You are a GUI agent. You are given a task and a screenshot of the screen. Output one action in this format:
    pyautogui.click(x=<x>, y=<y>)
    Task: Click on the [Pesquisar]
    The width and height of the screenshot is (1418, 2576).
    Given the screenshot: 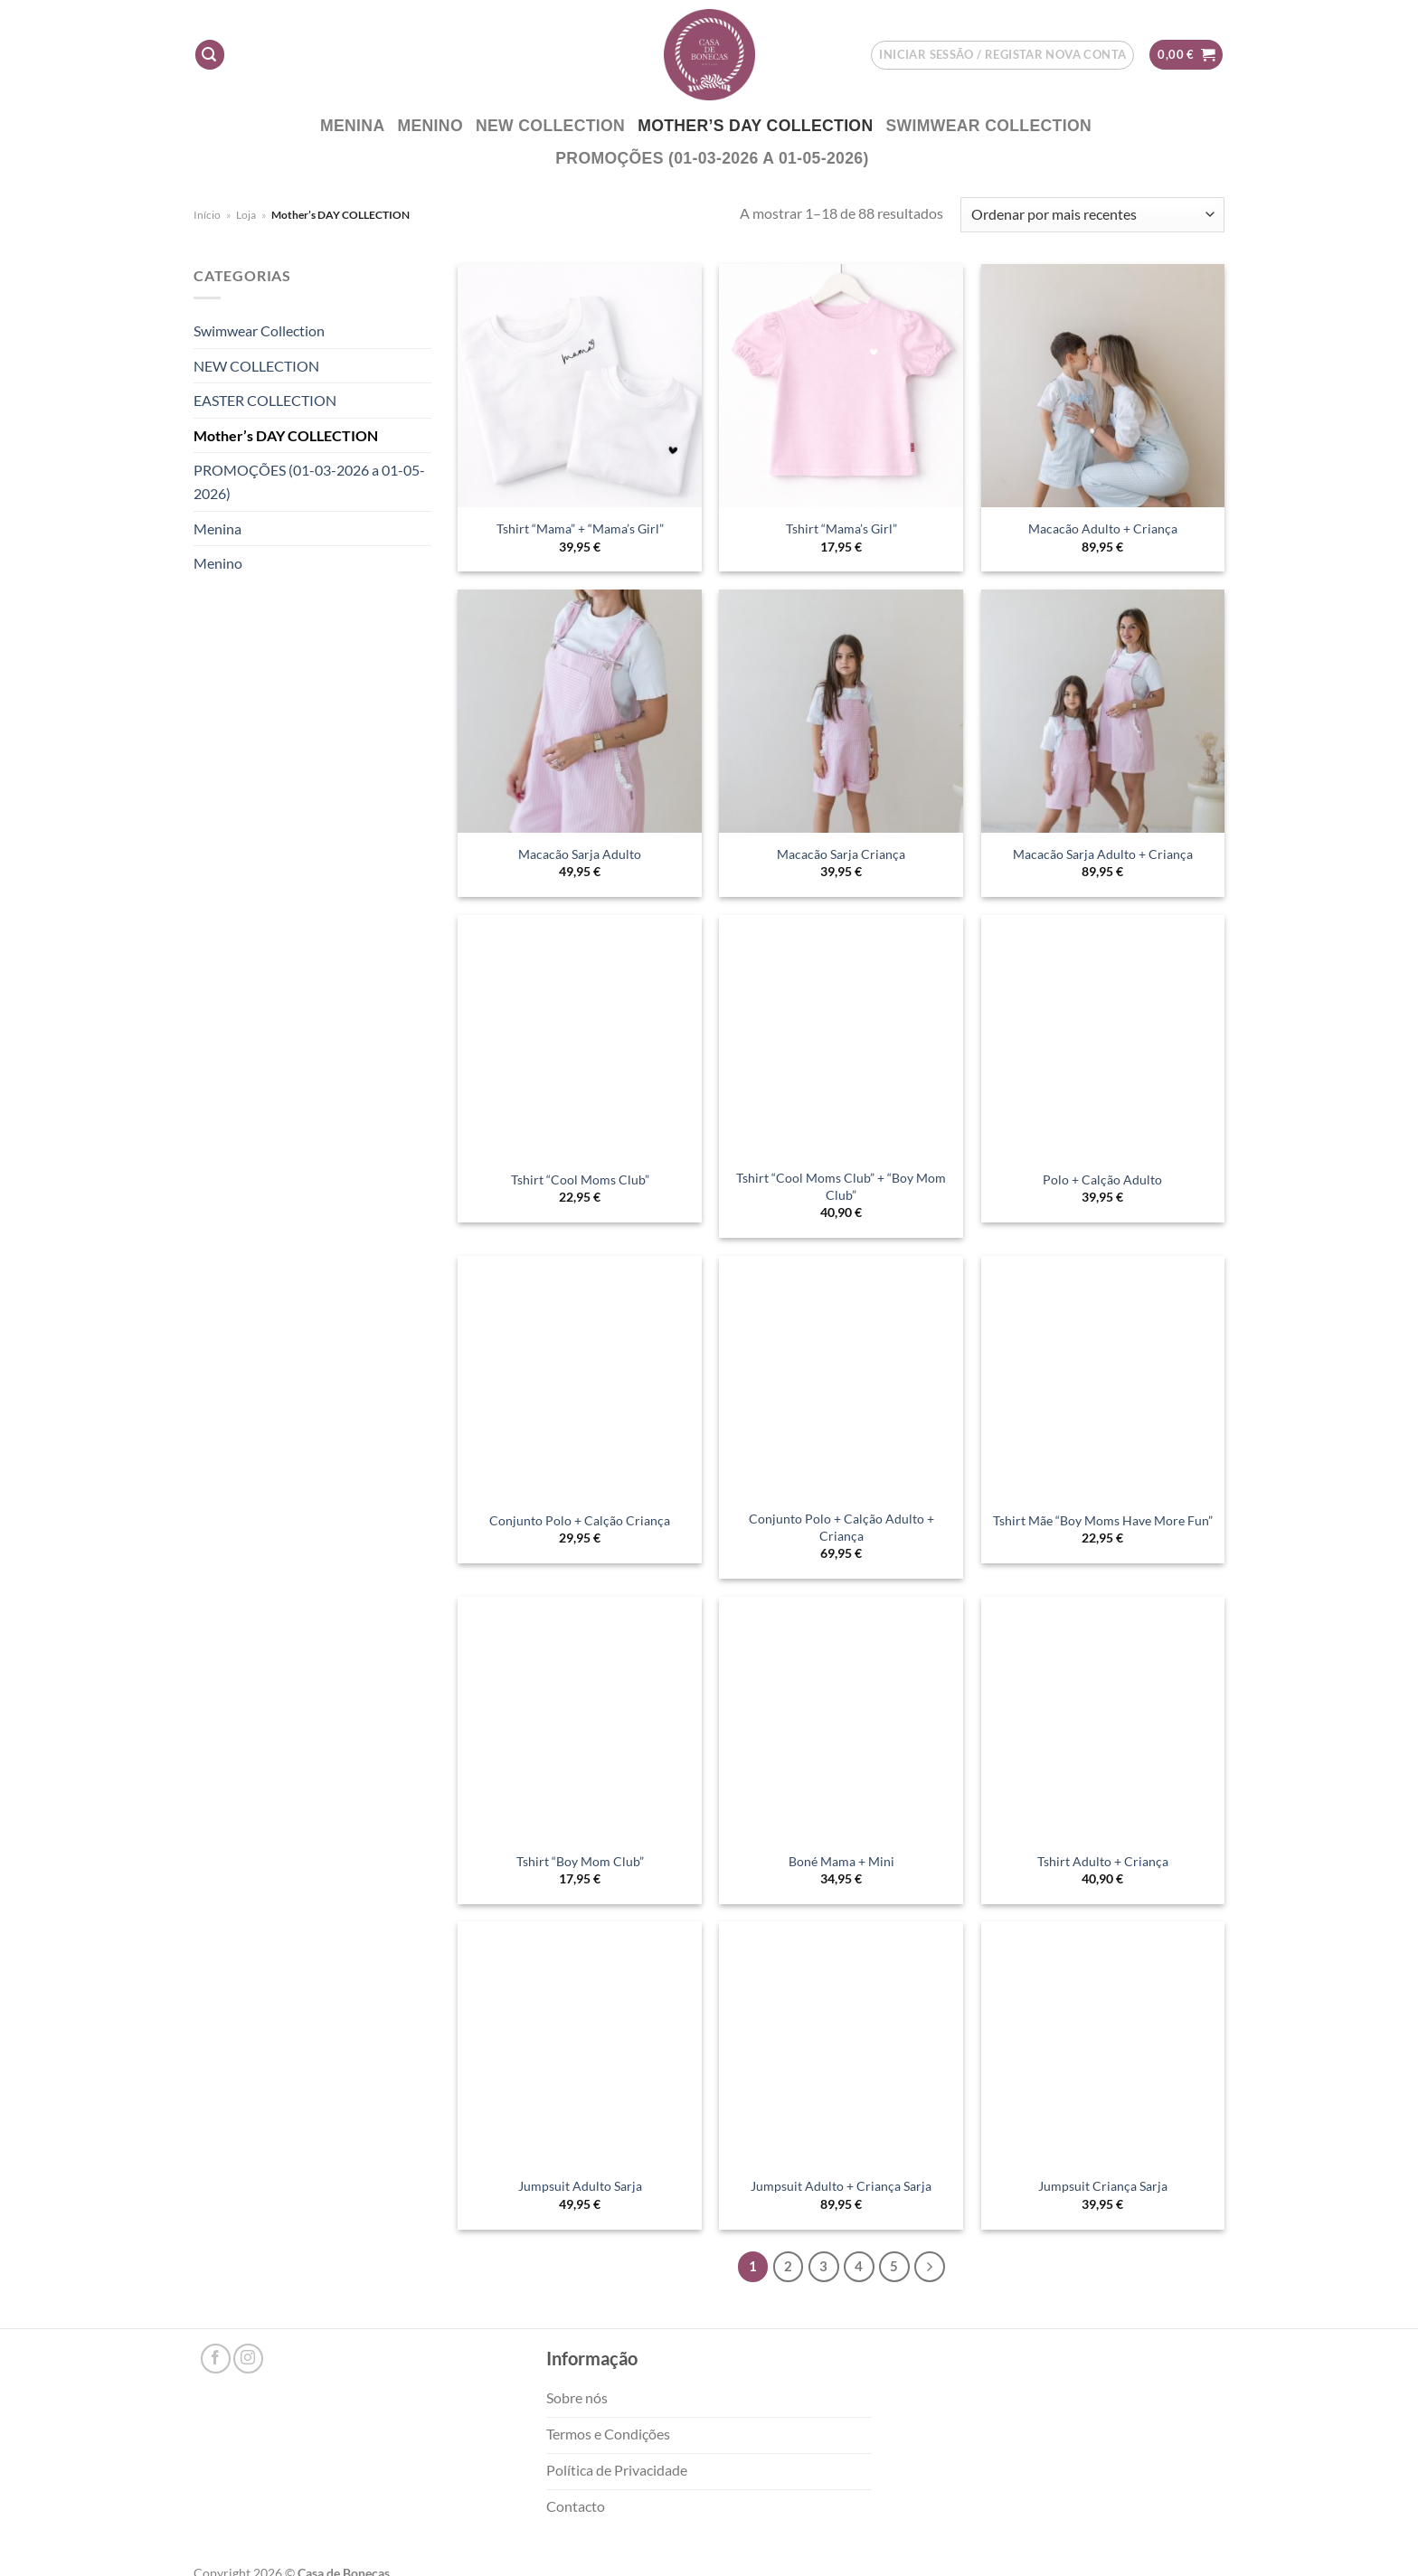 What is the action you would take?
    pyautogui.click(x=209, y=55)
    